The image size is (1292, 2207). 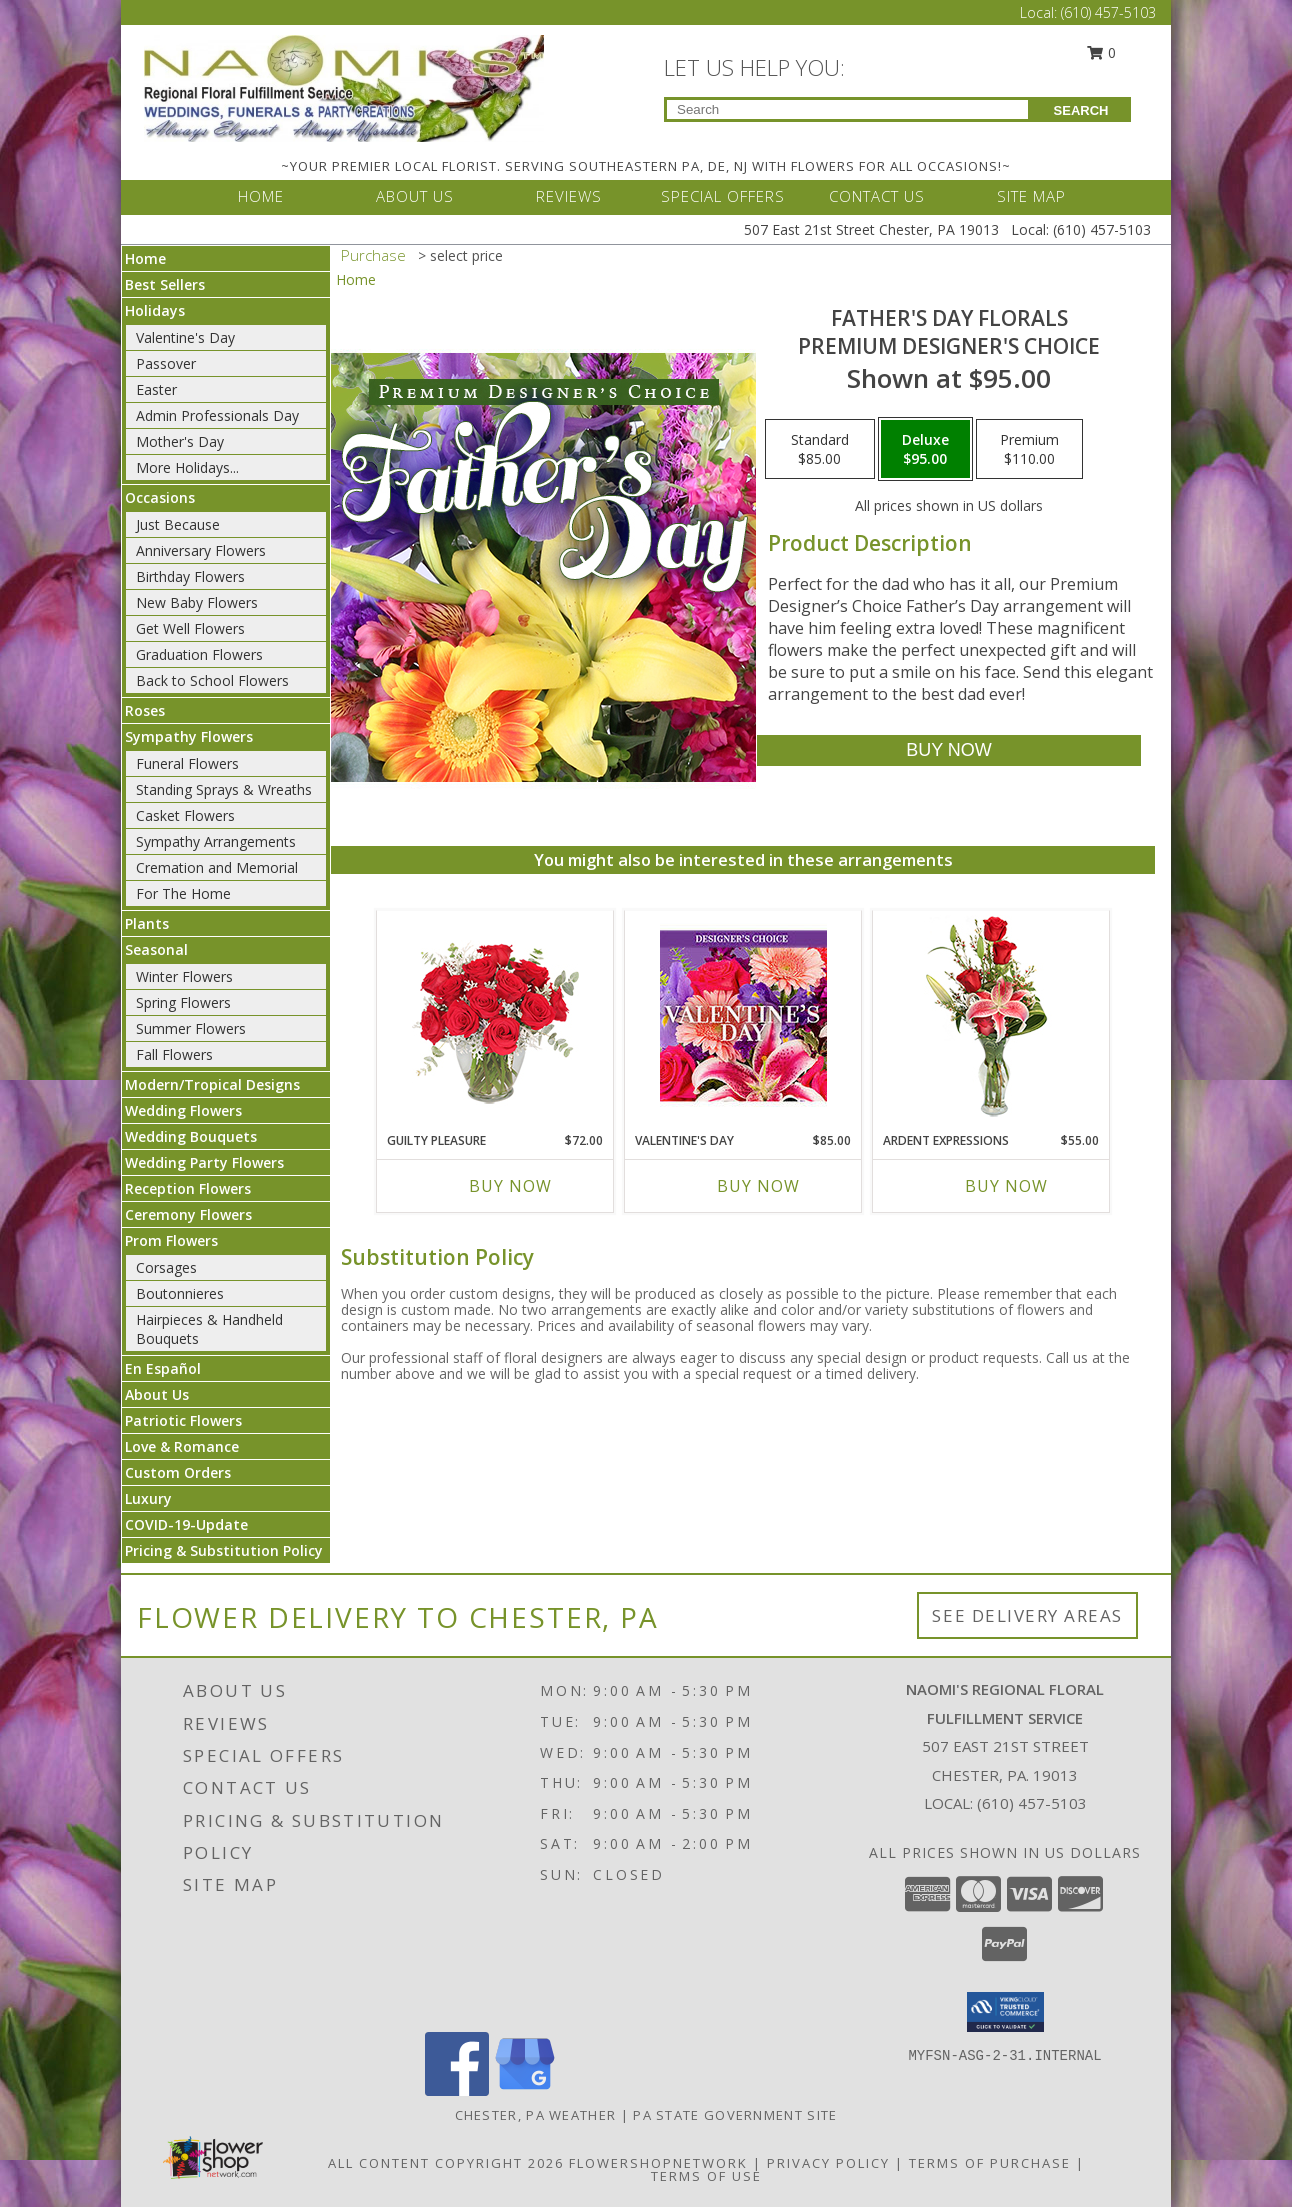 What do you see at coordinates (1108, 12) in the screenshot?
I see `(610) 457-5103 [Call Local number: +1-610-457-5103]` at bounding box center [1108, 12].